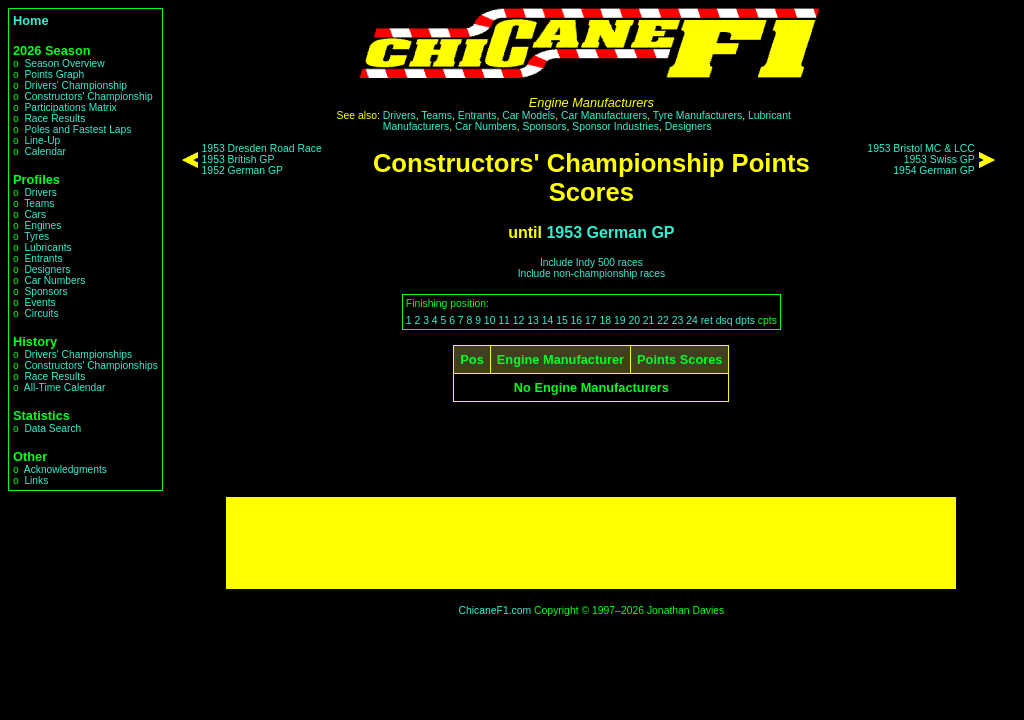  I want to click on Line-Up, so click(42, 140).